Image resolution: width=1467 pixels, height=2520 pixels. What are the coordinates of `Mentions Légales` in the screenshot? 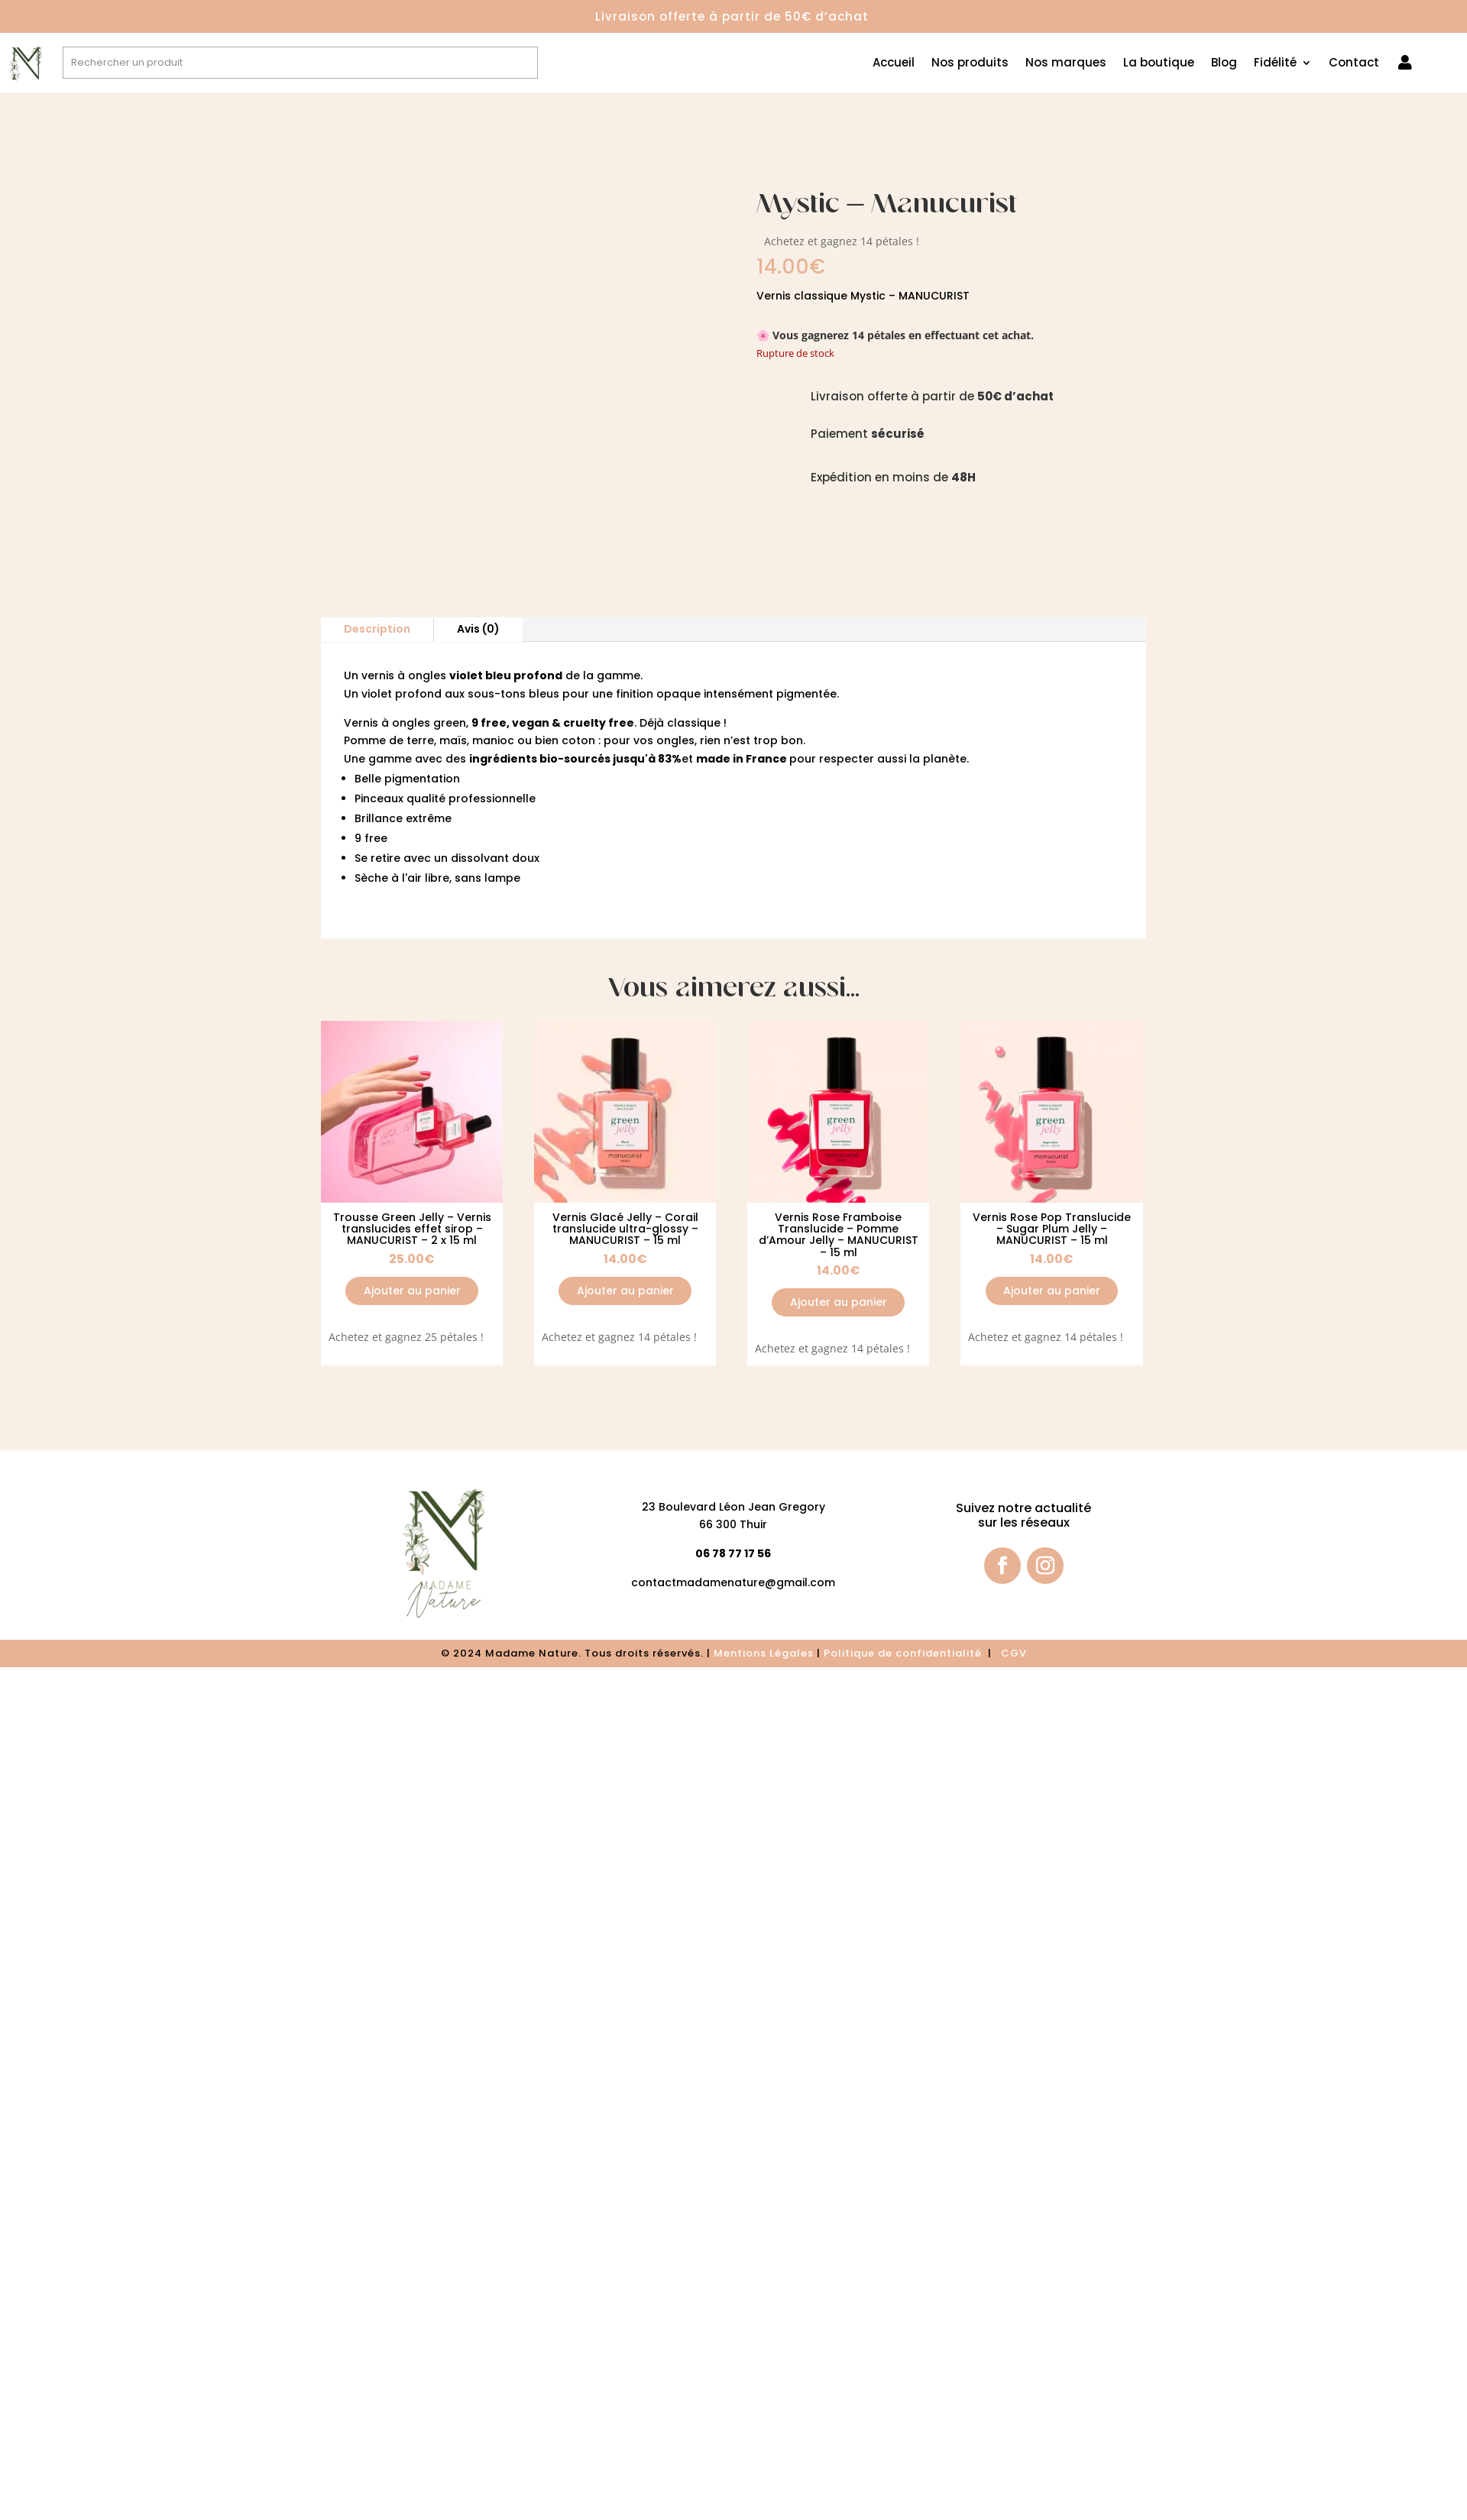 It's located at (764, 1653).